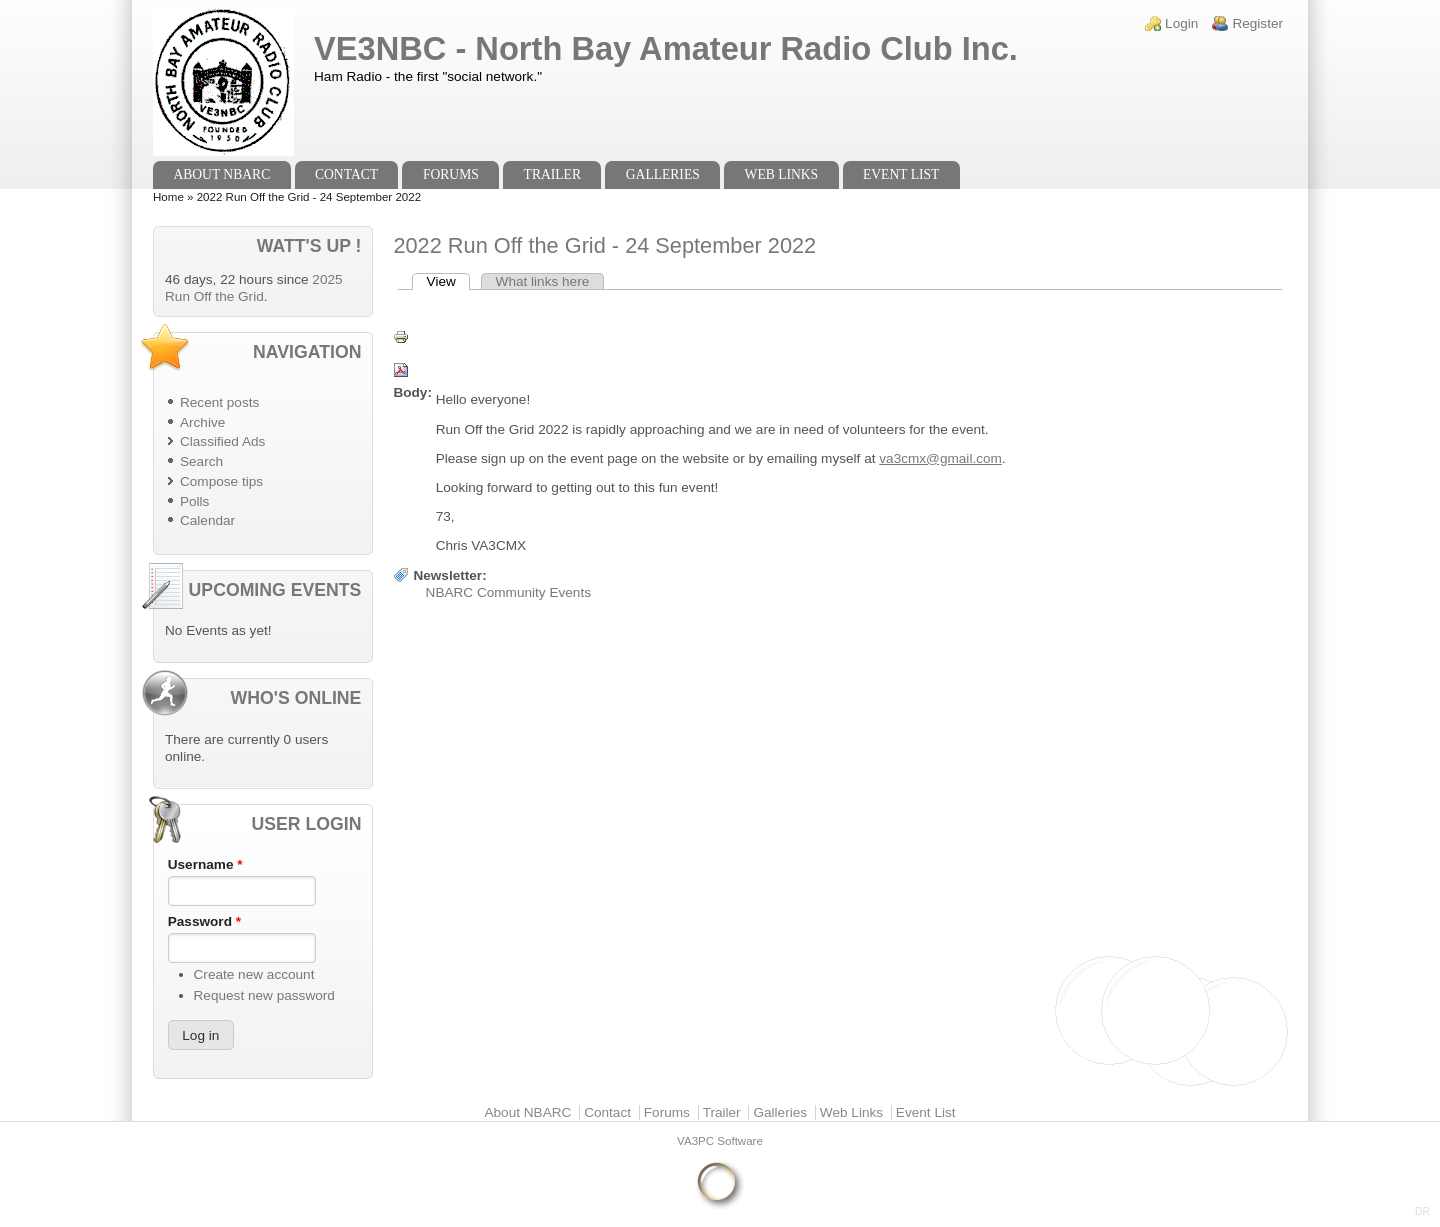 This screenshot has width=1440, height=1227. What do you see at coordinates (201, 461) in the screenshot?
I see `Search` at bounding box center [201, 461].